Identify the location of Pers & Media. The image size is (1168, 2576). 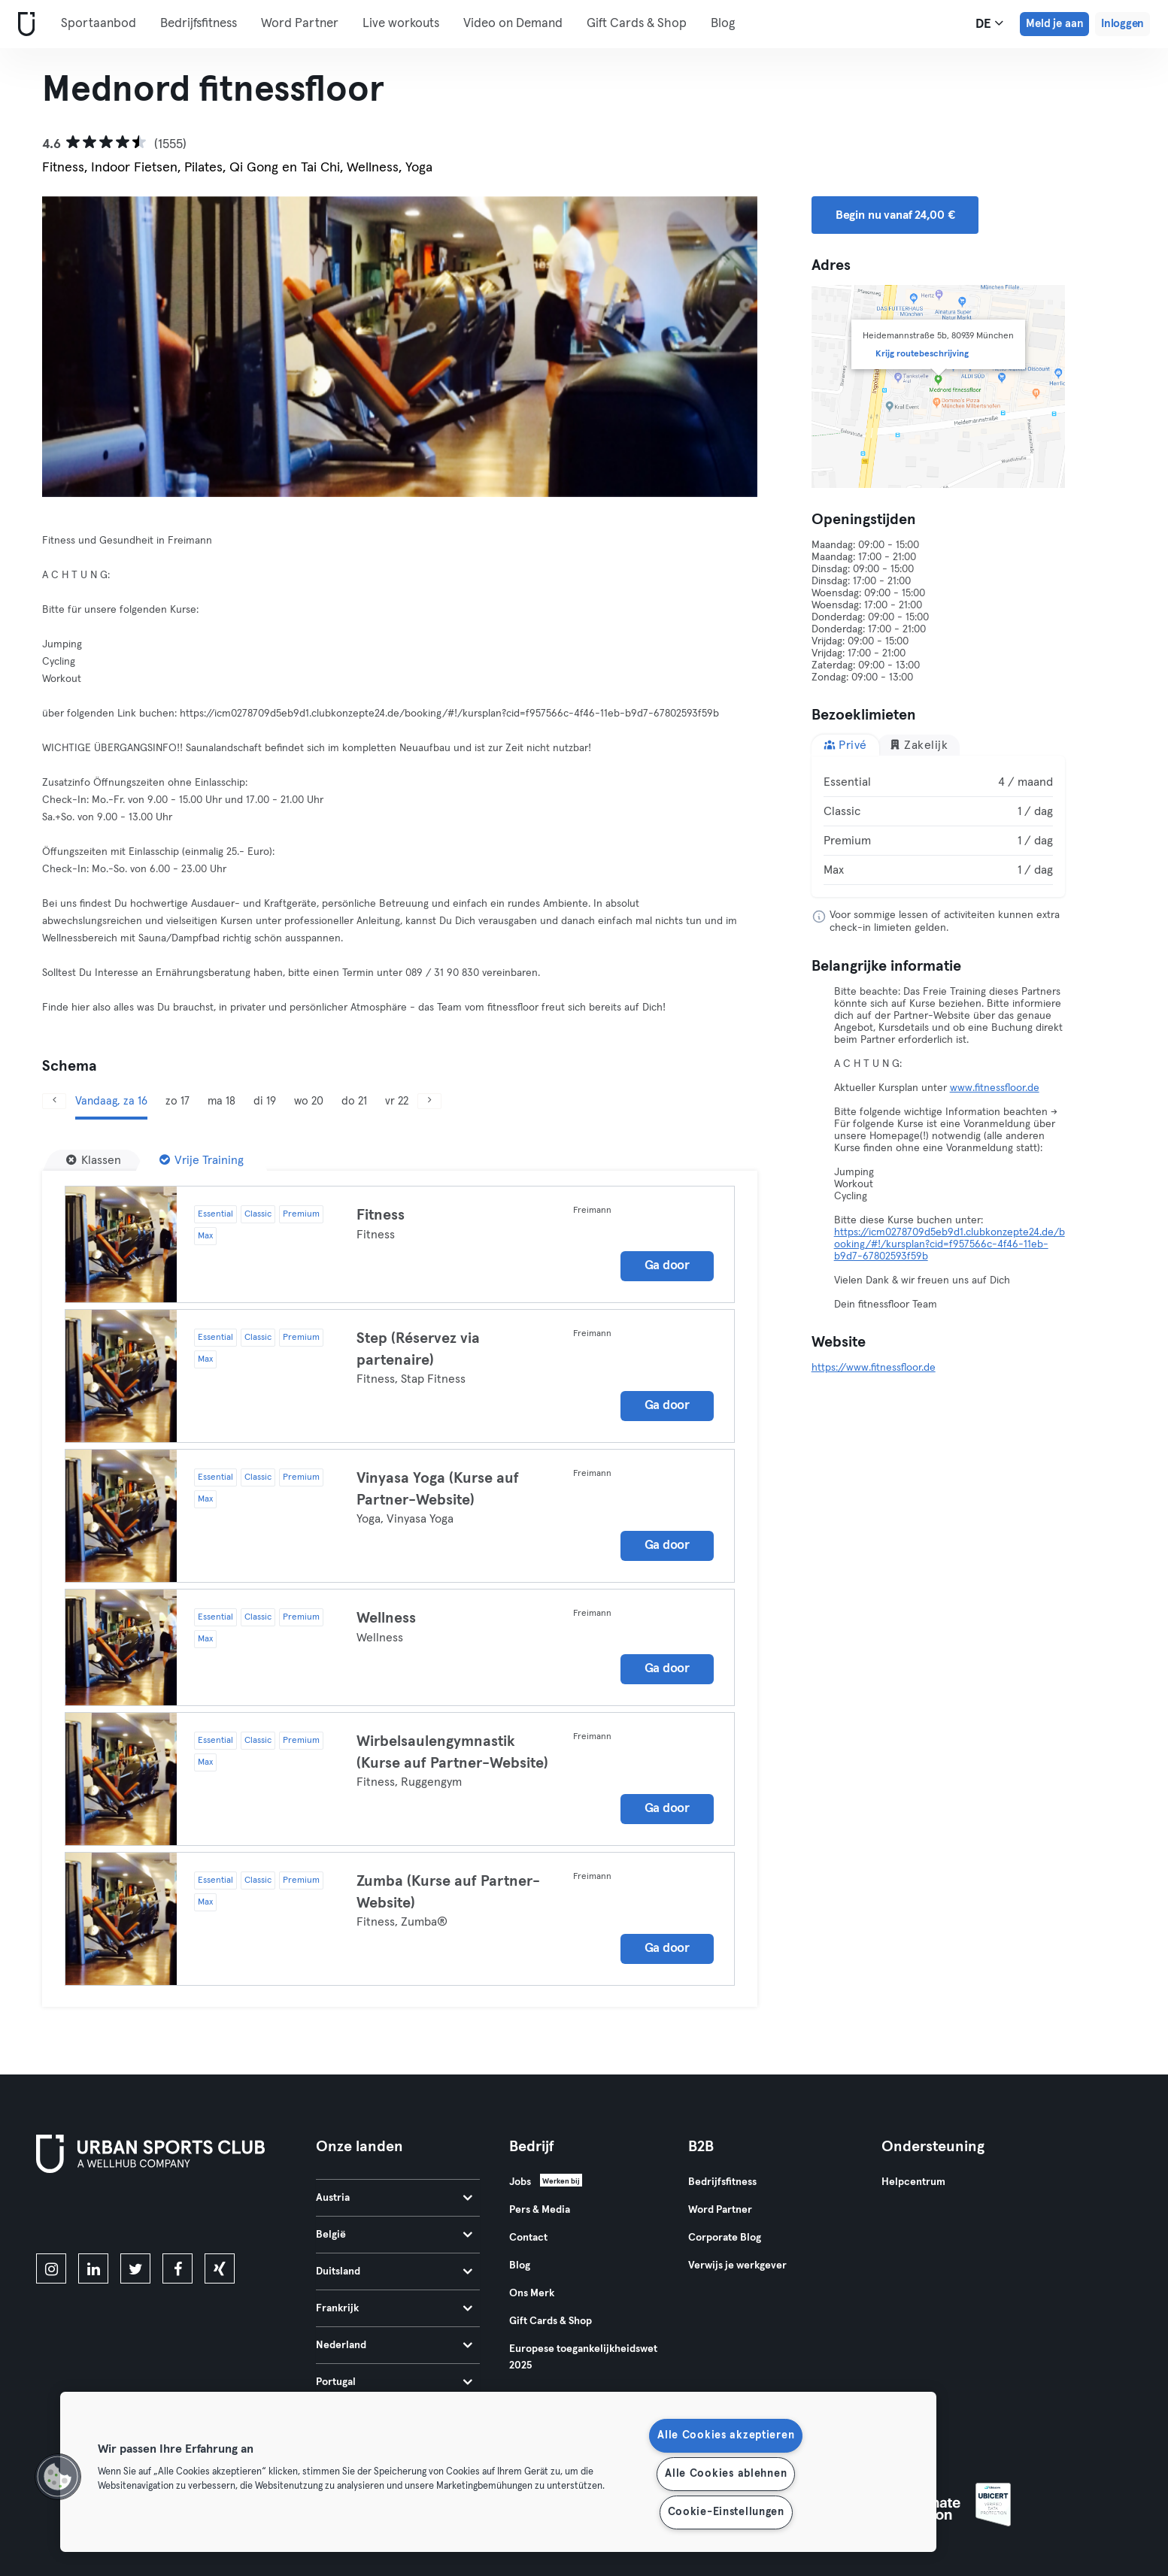
(539, 2210).